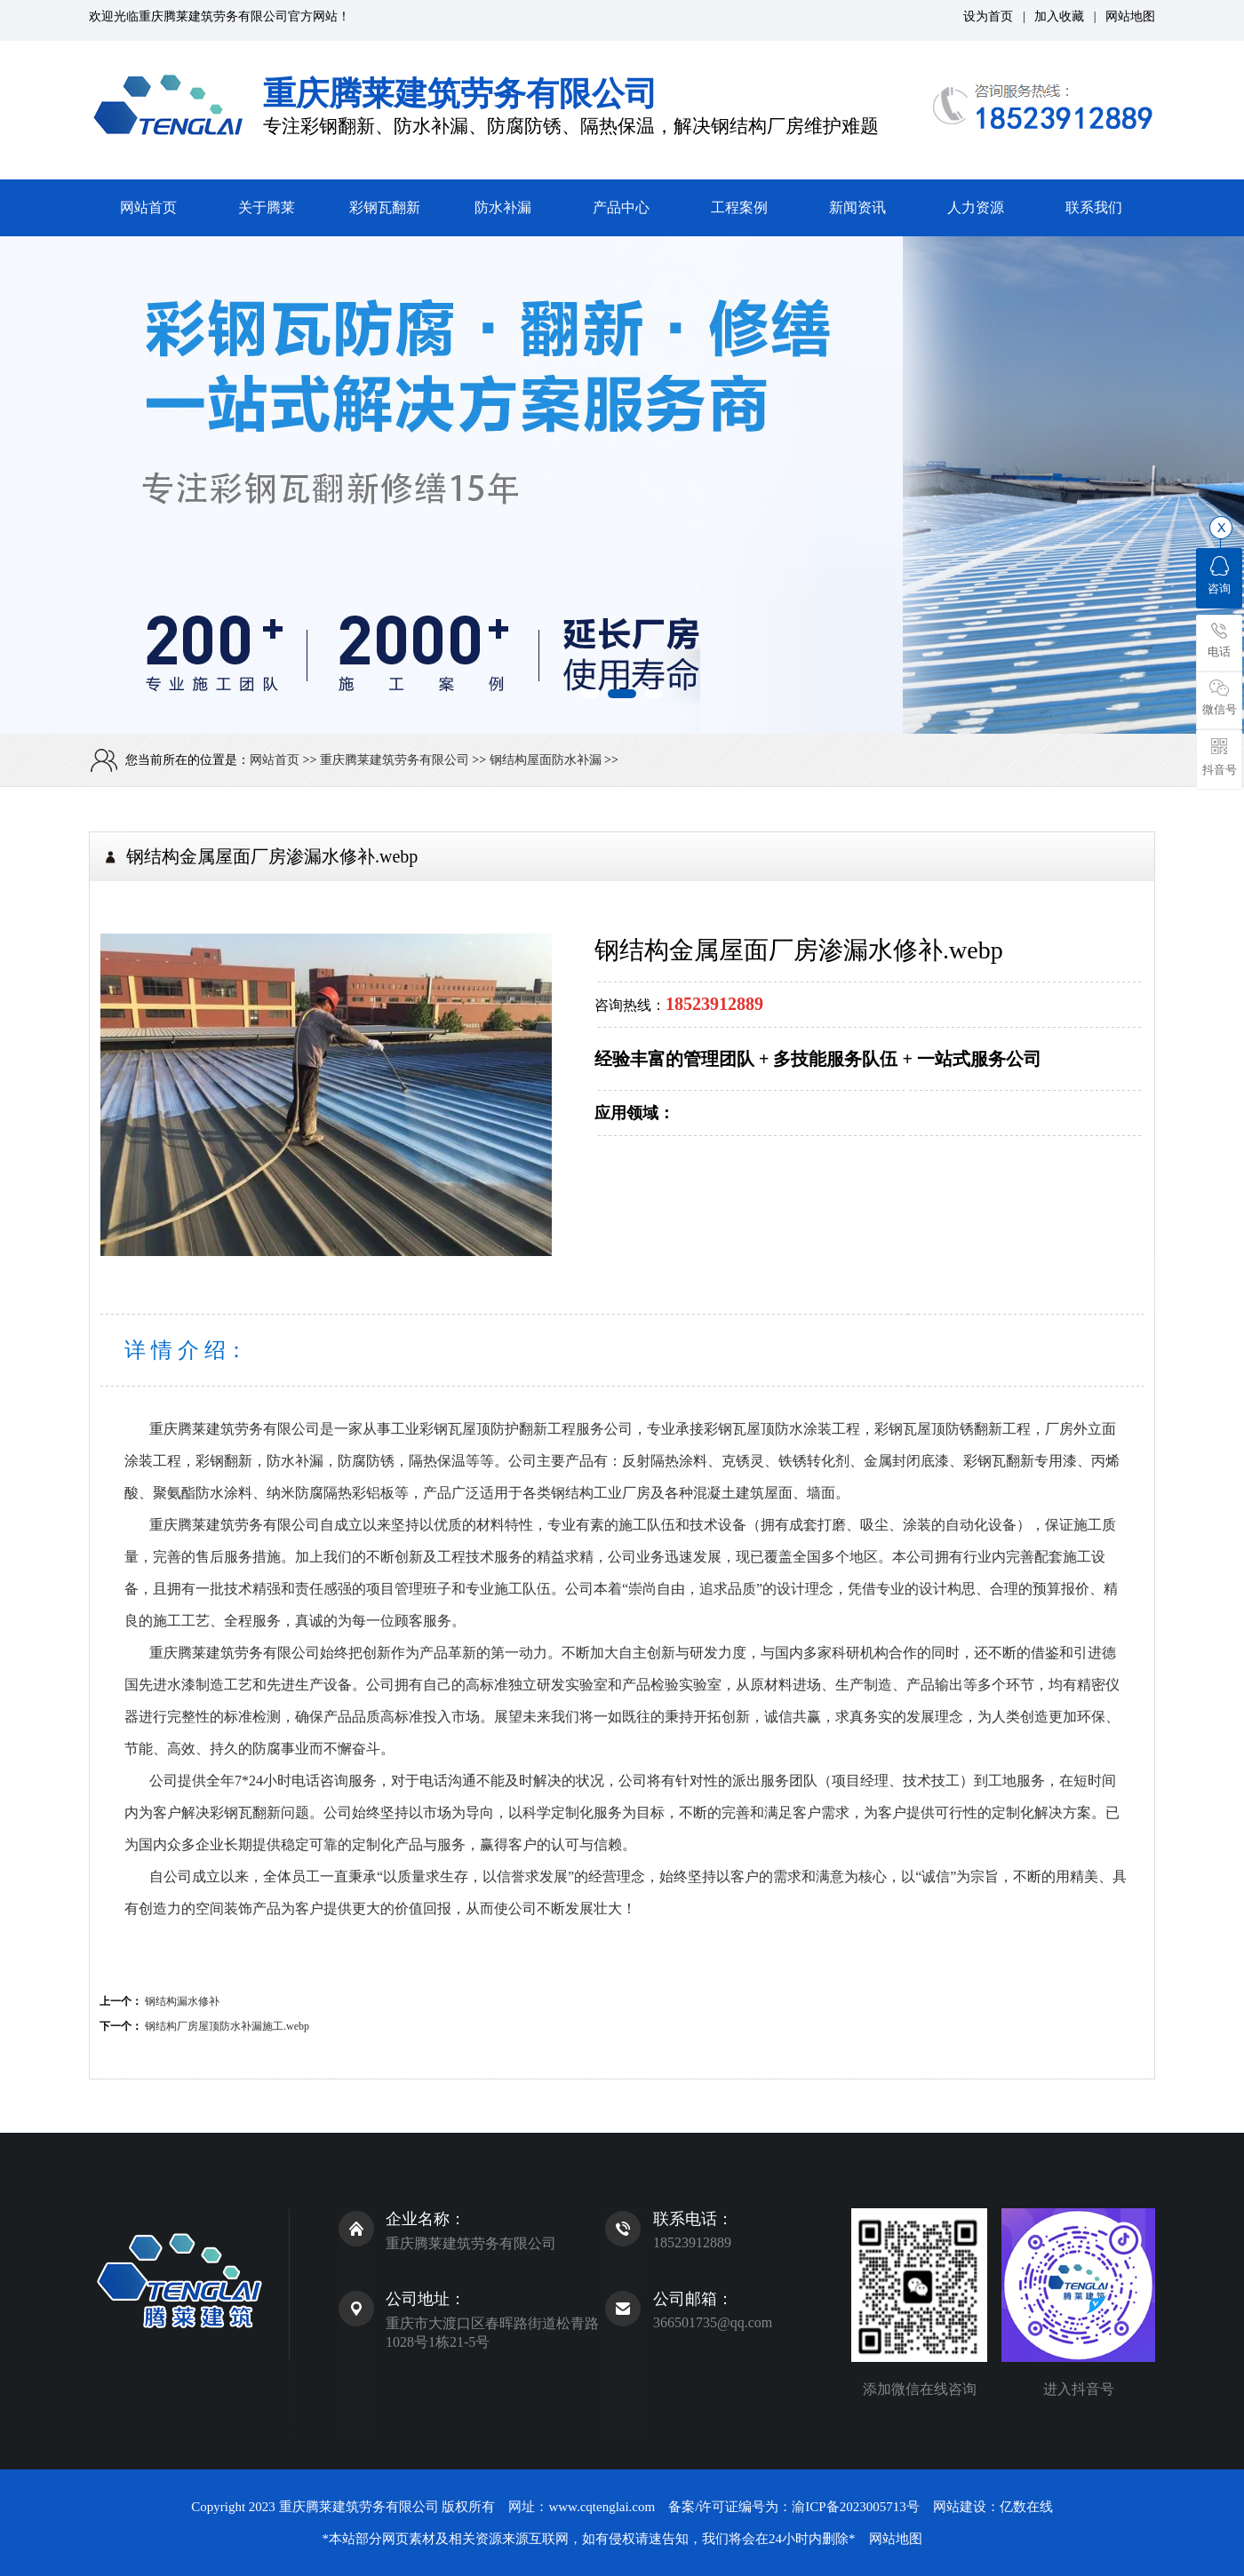 Image resolution: width=1244 pixels, height=2576 pixels. What do you see at coordinates (621, 207) in the screenshot?
I see `产品中心` at bounding box center [621, 207].